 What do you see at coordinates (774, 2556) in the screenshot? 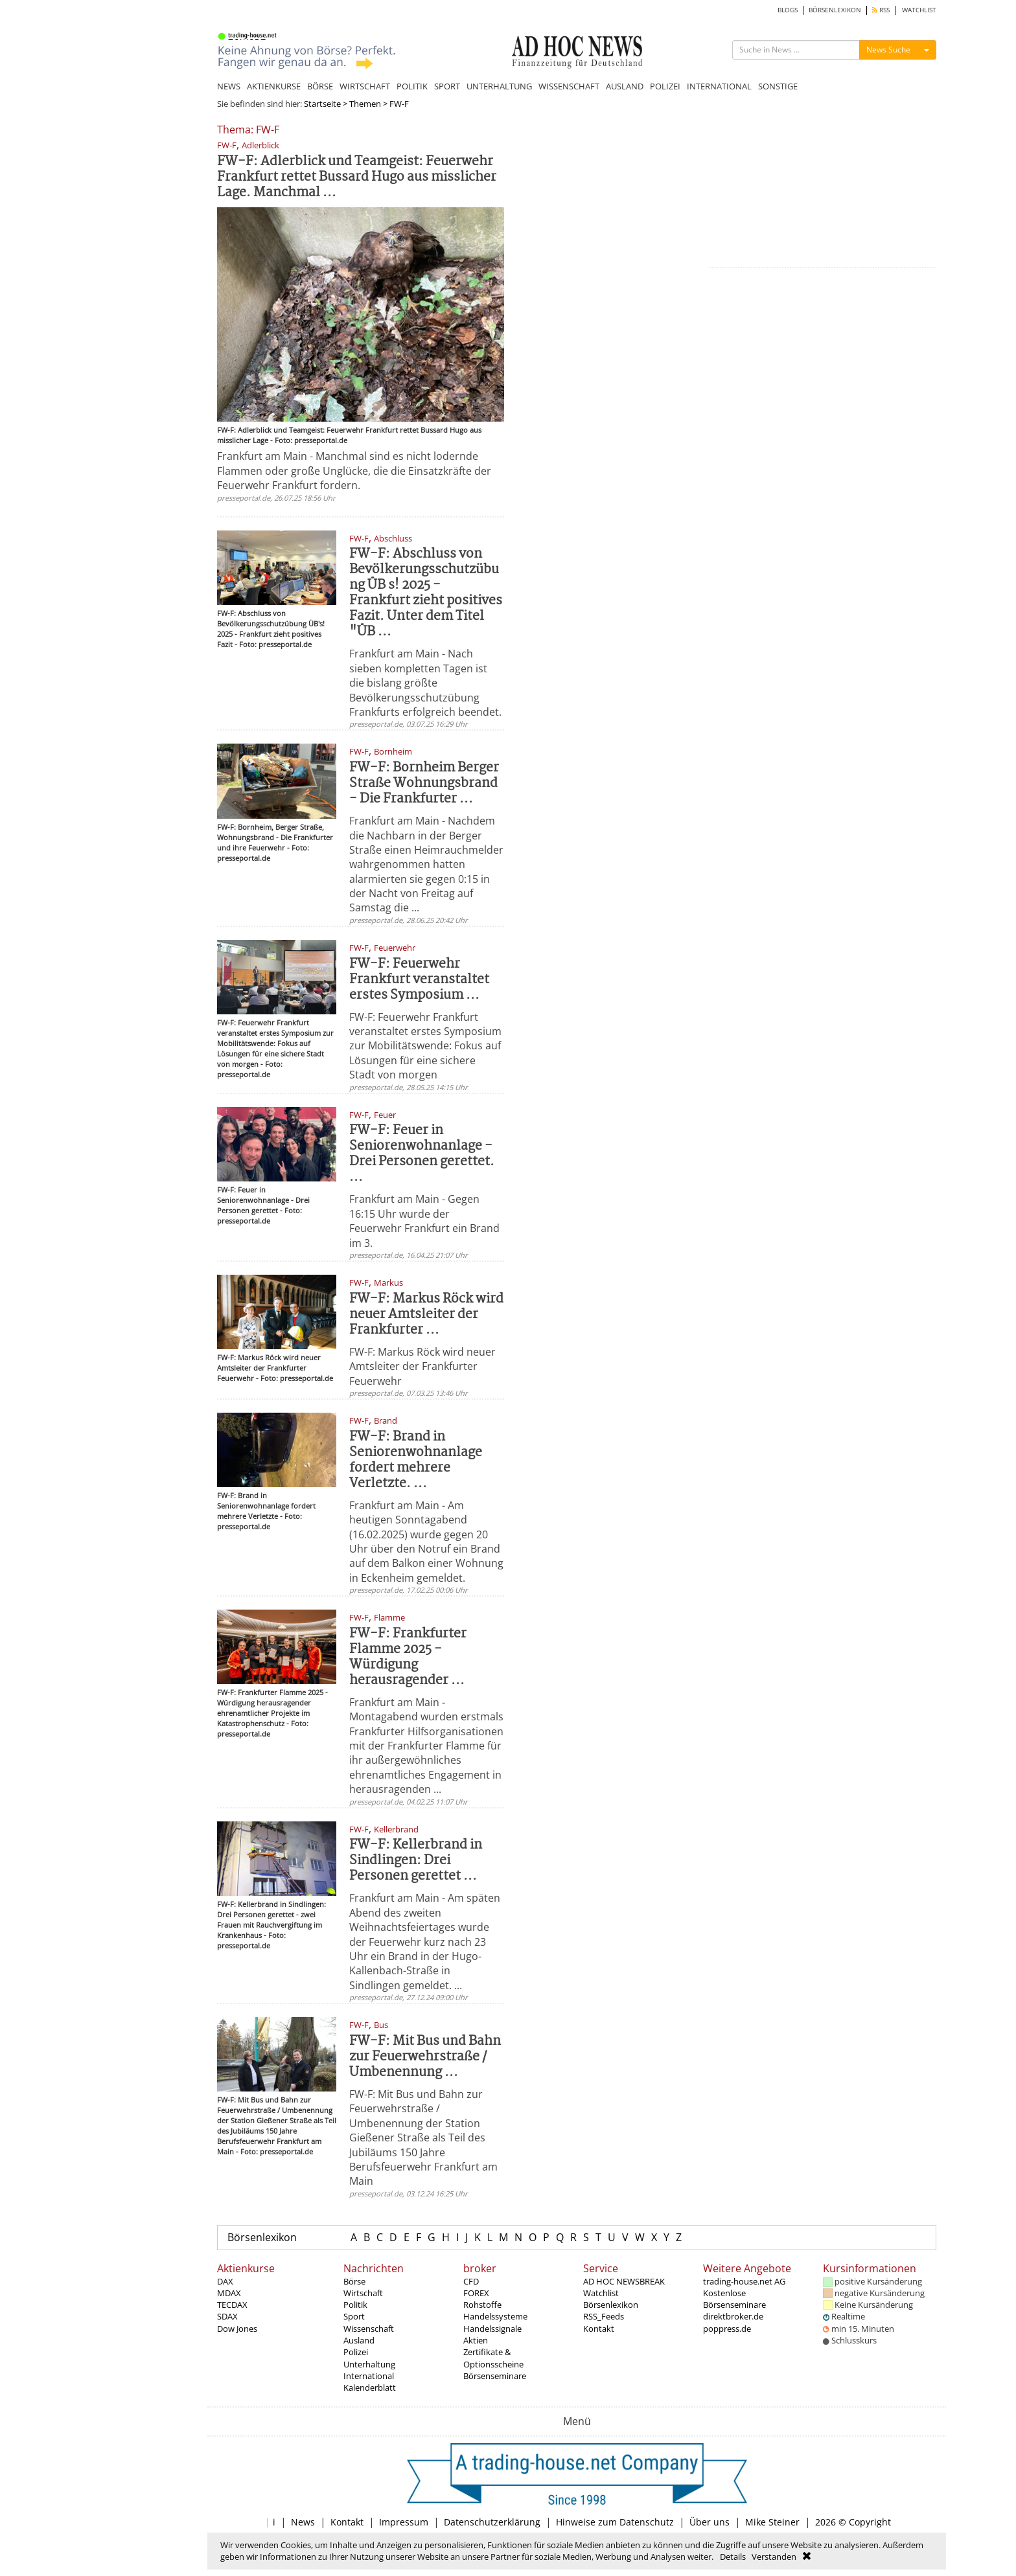
I see `Verstanden` at bounding box center [774, 2556].